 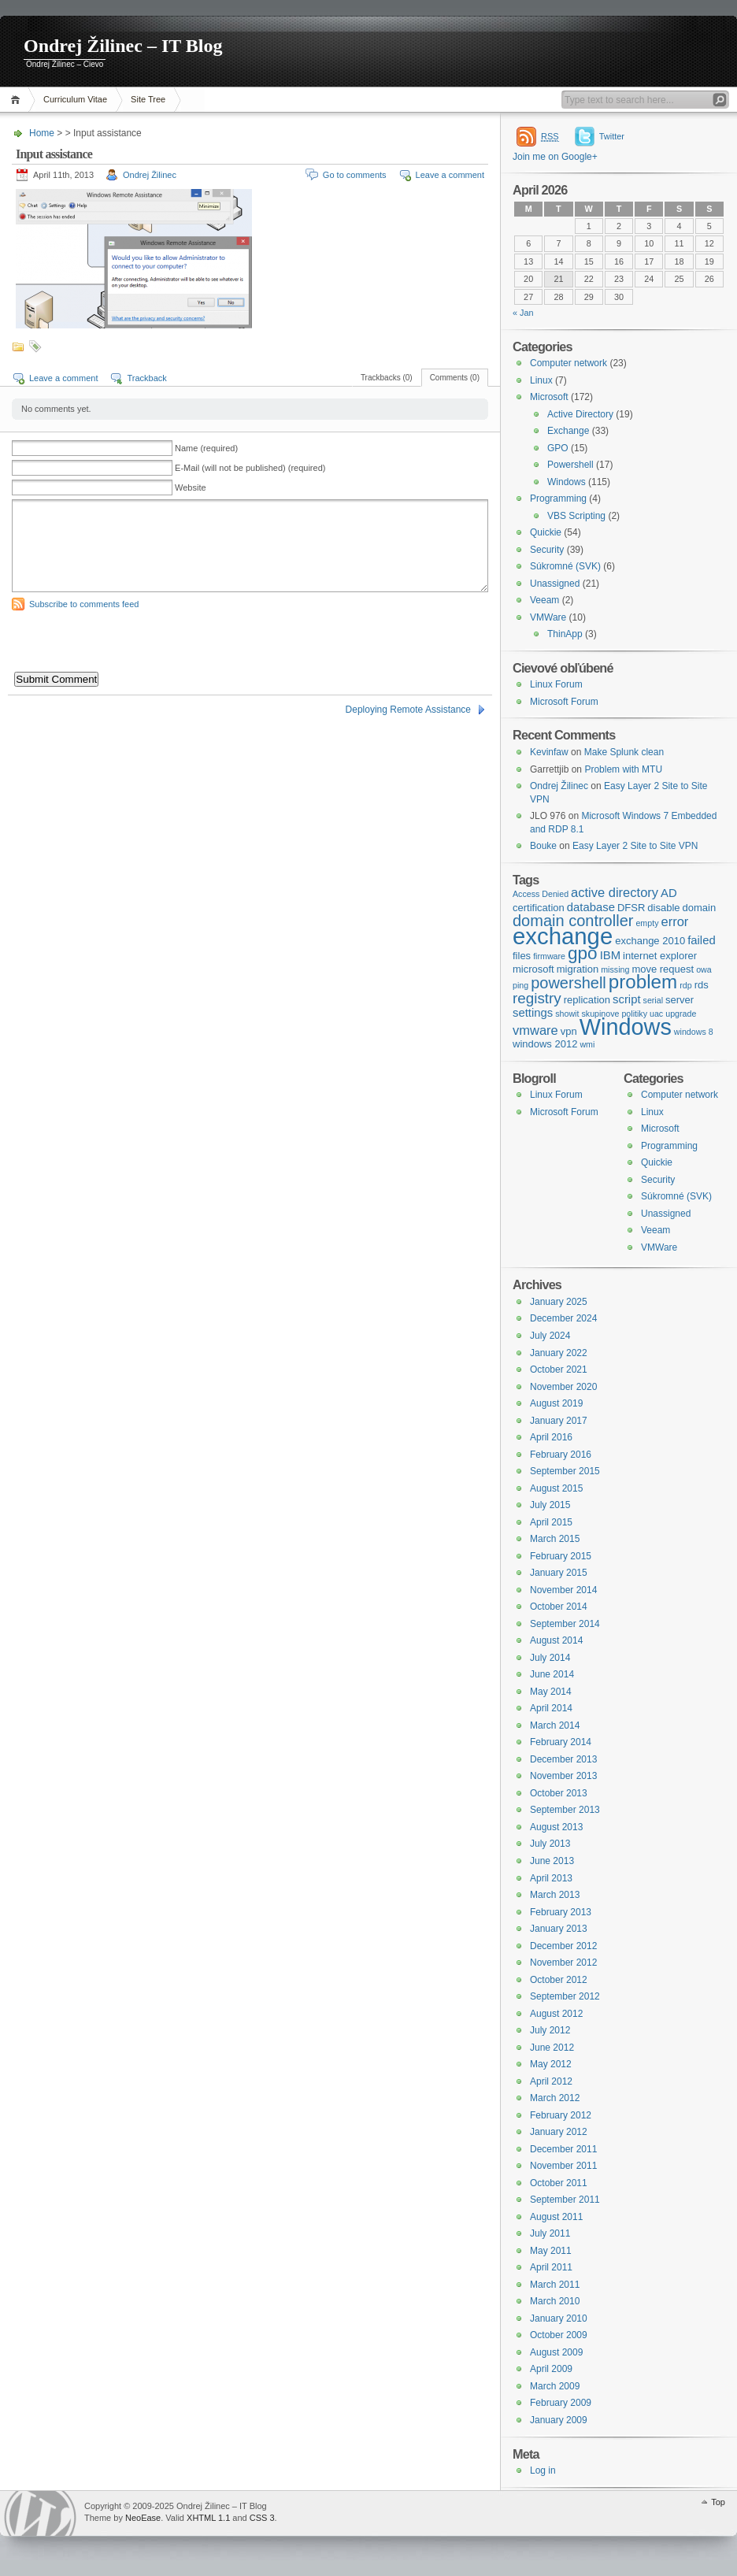 I want to click on windows 8 [windows 8 (3 items)], so click(x=693, y=1031).